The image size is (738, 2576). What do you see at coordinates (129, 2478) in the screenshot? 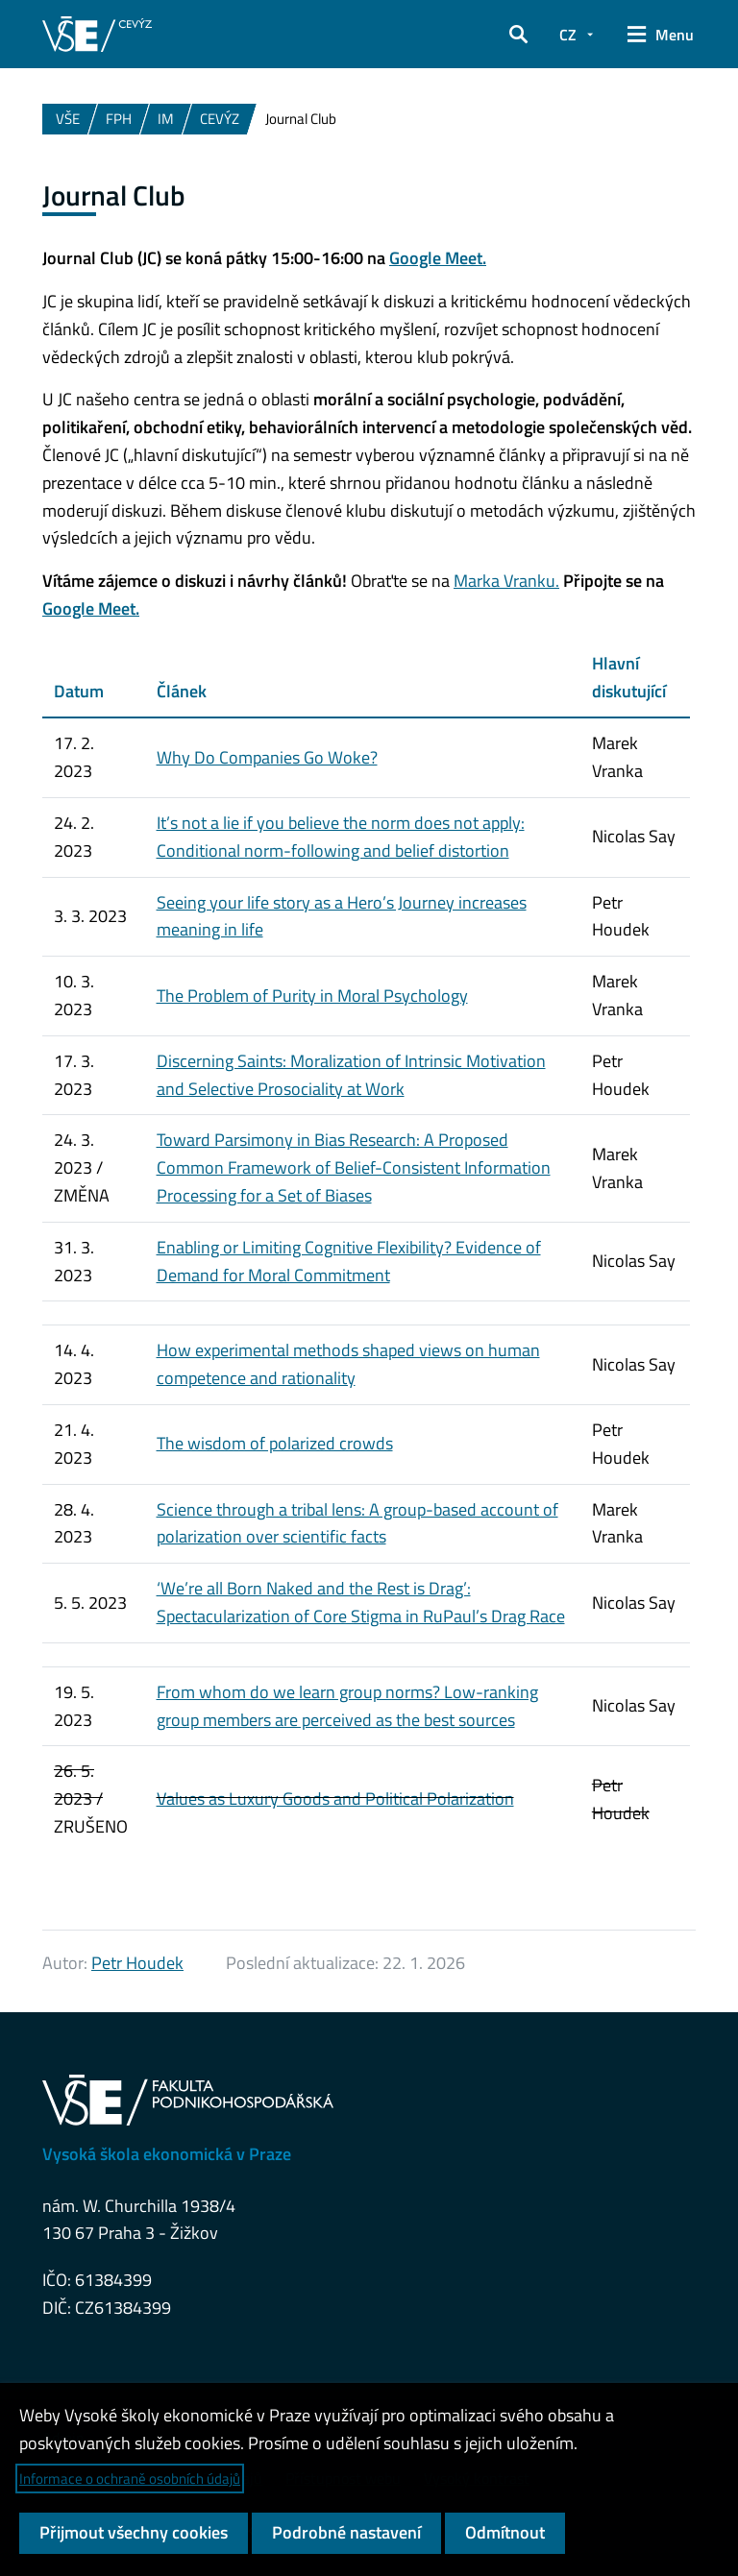
I see `Informace o ochraně osobních údajů` at bounding box center [129, 2478].